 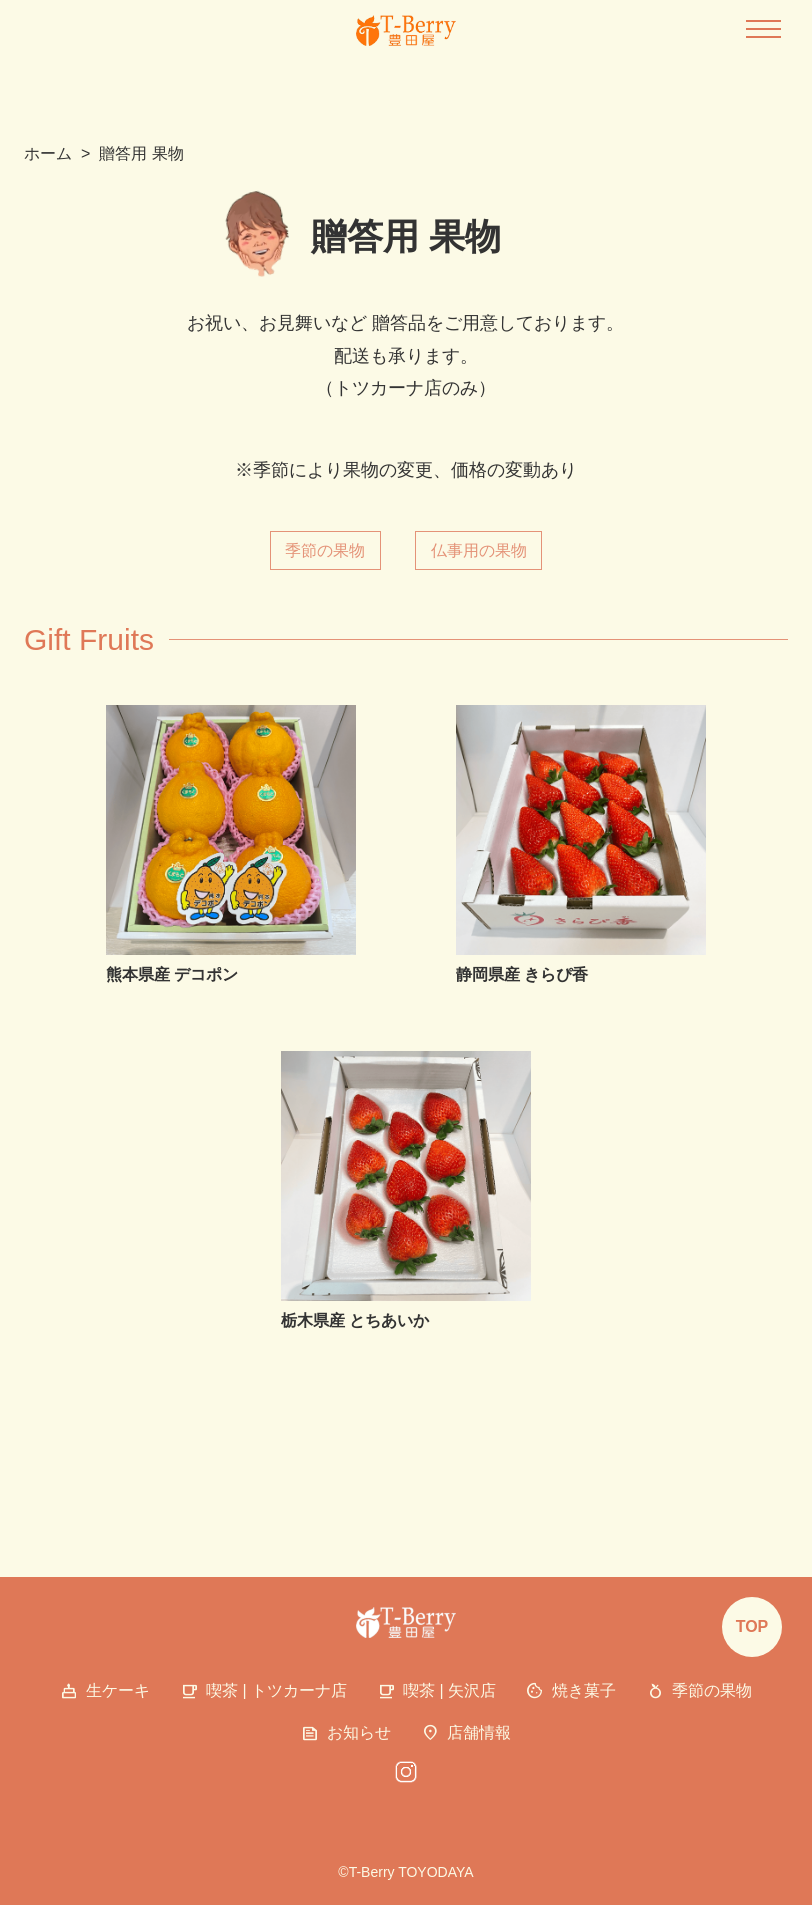 I want to click on 仏事用の果物, so click(x=479, y=550).